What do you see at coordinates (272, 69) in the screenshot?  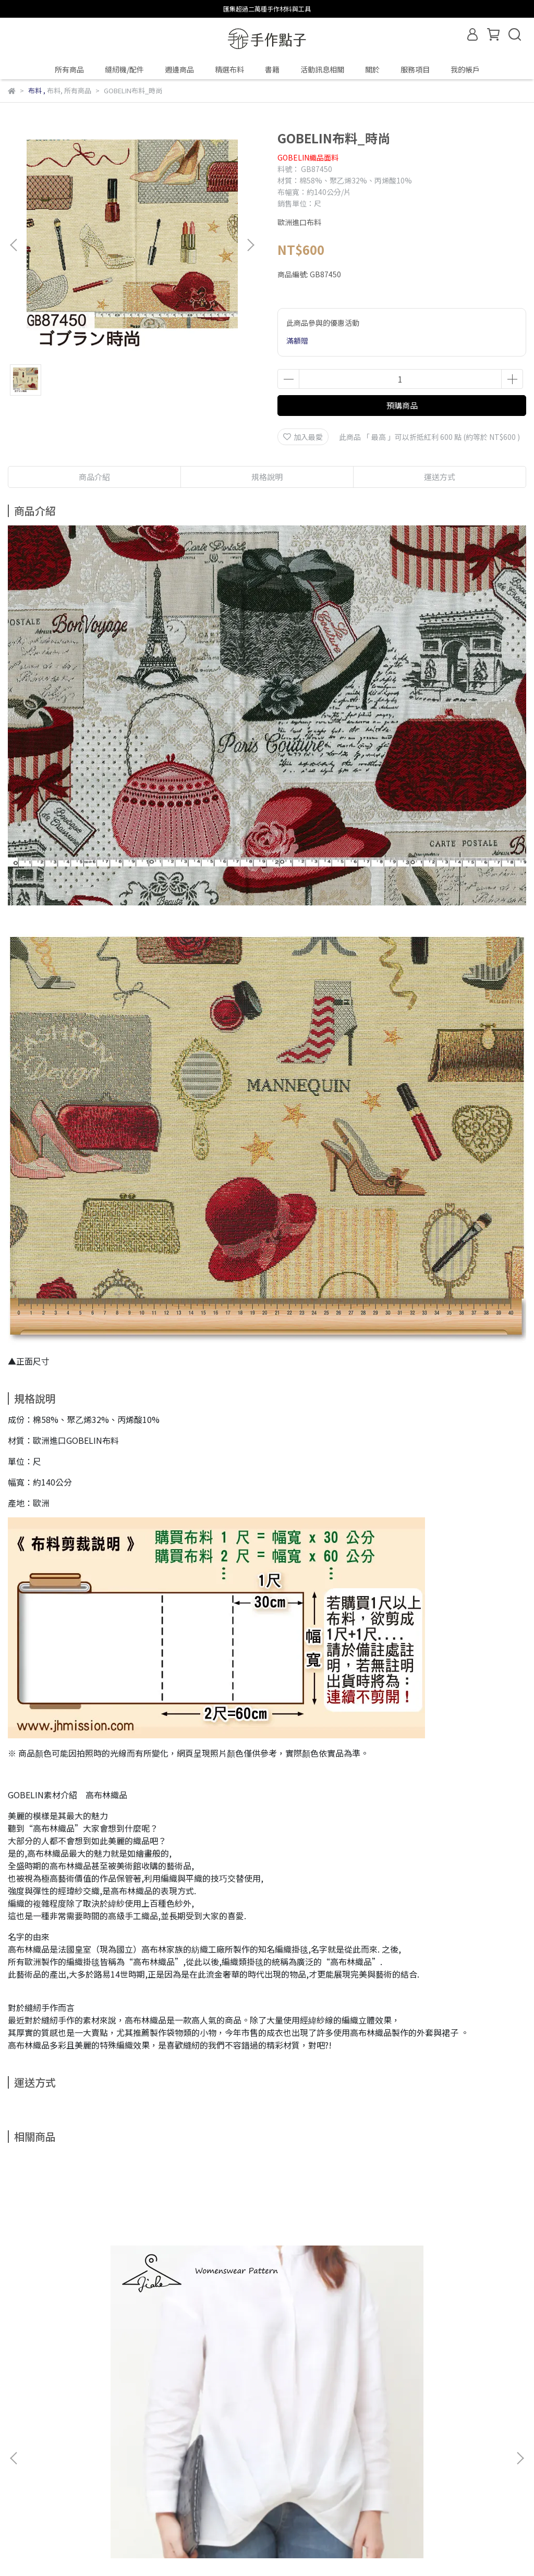 I see `書籍` at bounding box center [272, 69].